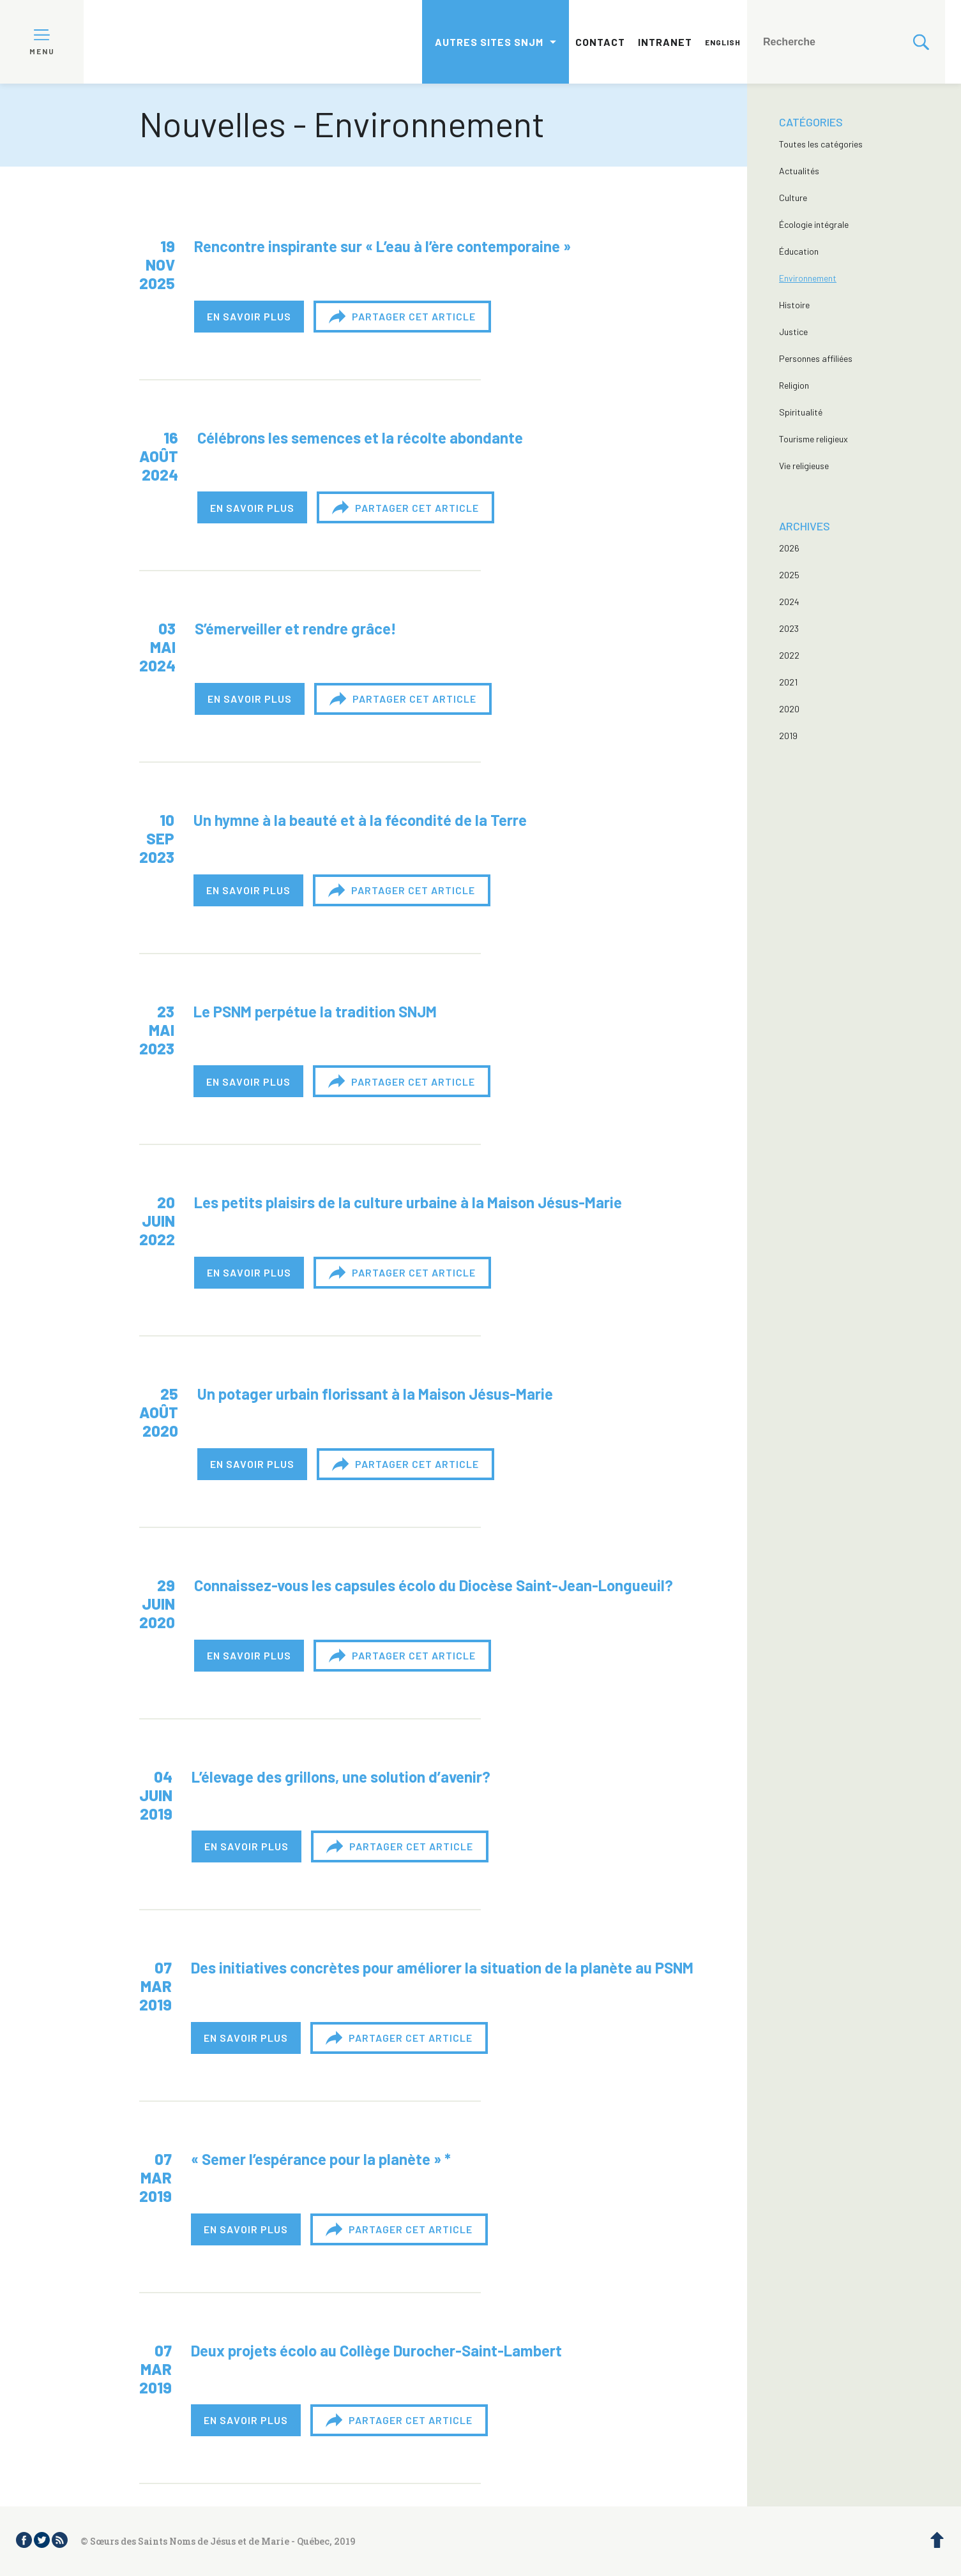 This screenshot has height=2576, width=961. I want to click on Éducation, so click(799, 251).